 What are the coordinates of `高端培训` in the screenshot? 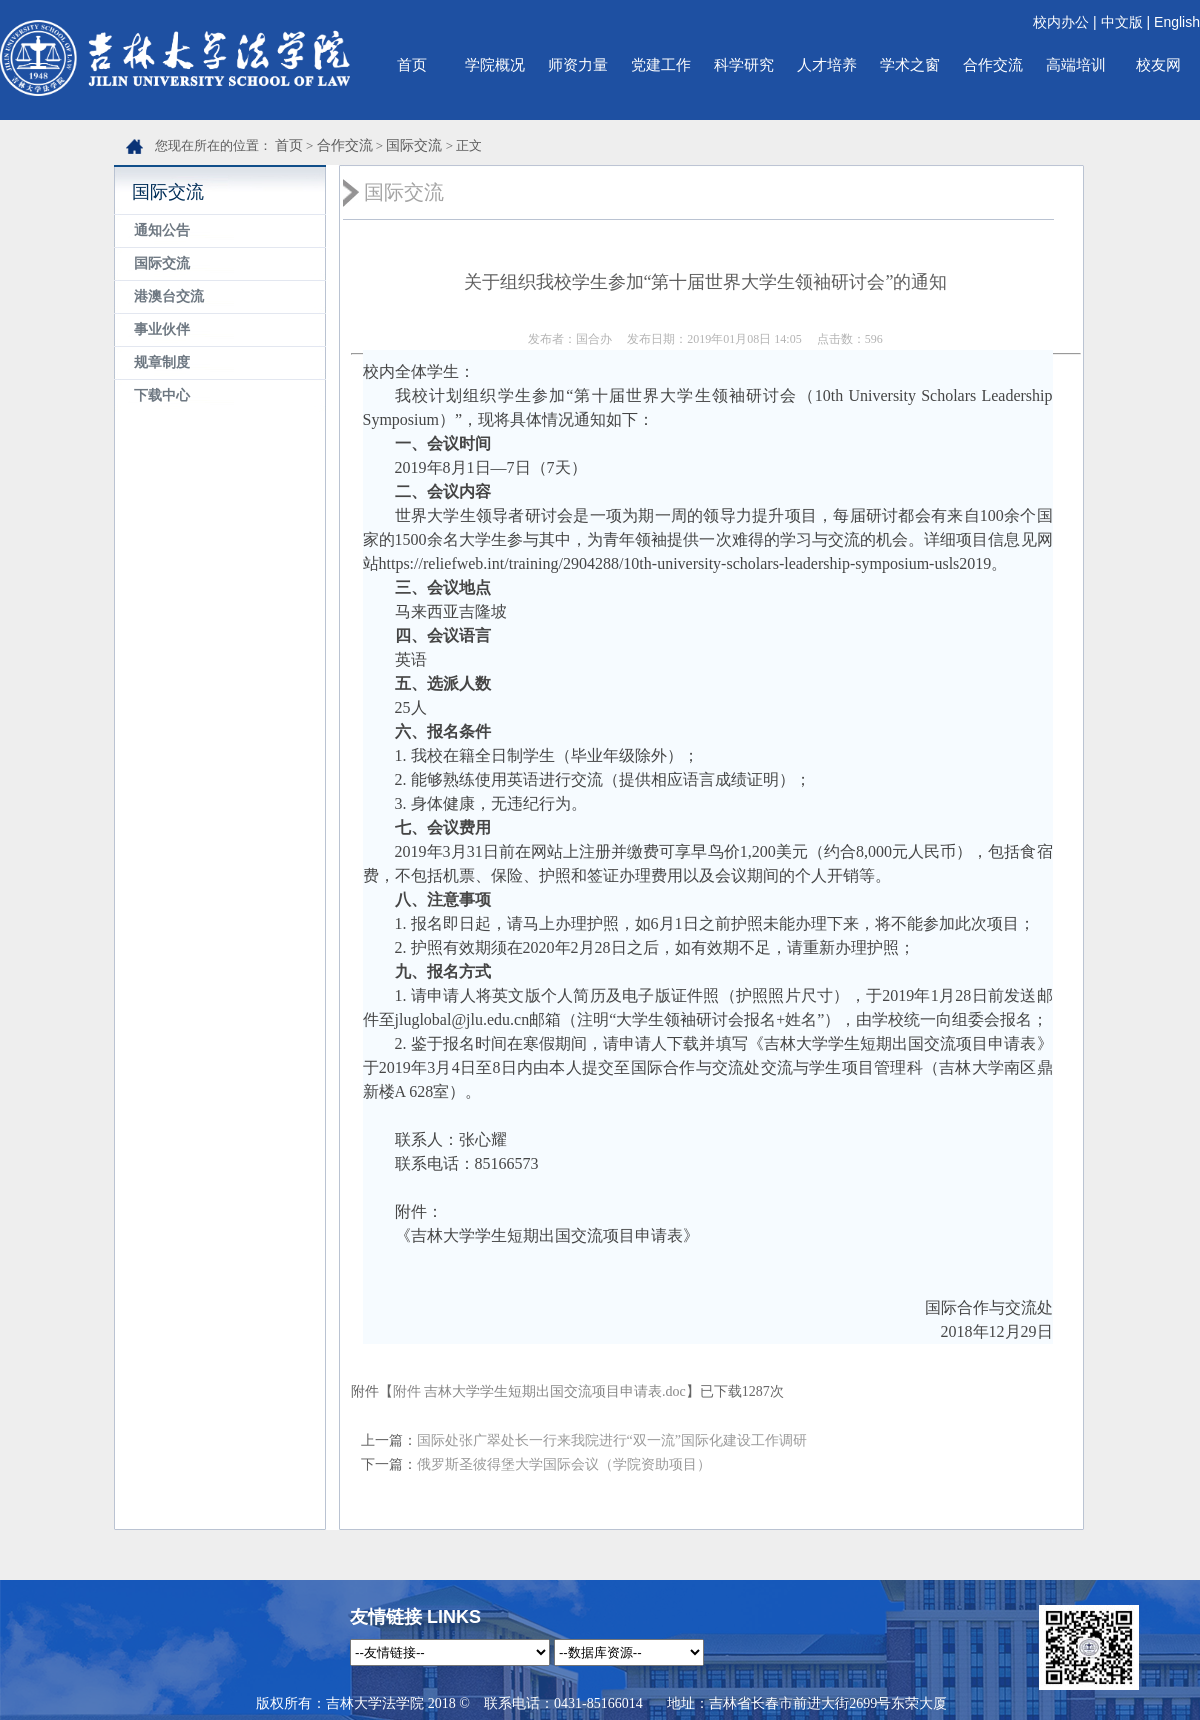 It's located at (1076, 64).